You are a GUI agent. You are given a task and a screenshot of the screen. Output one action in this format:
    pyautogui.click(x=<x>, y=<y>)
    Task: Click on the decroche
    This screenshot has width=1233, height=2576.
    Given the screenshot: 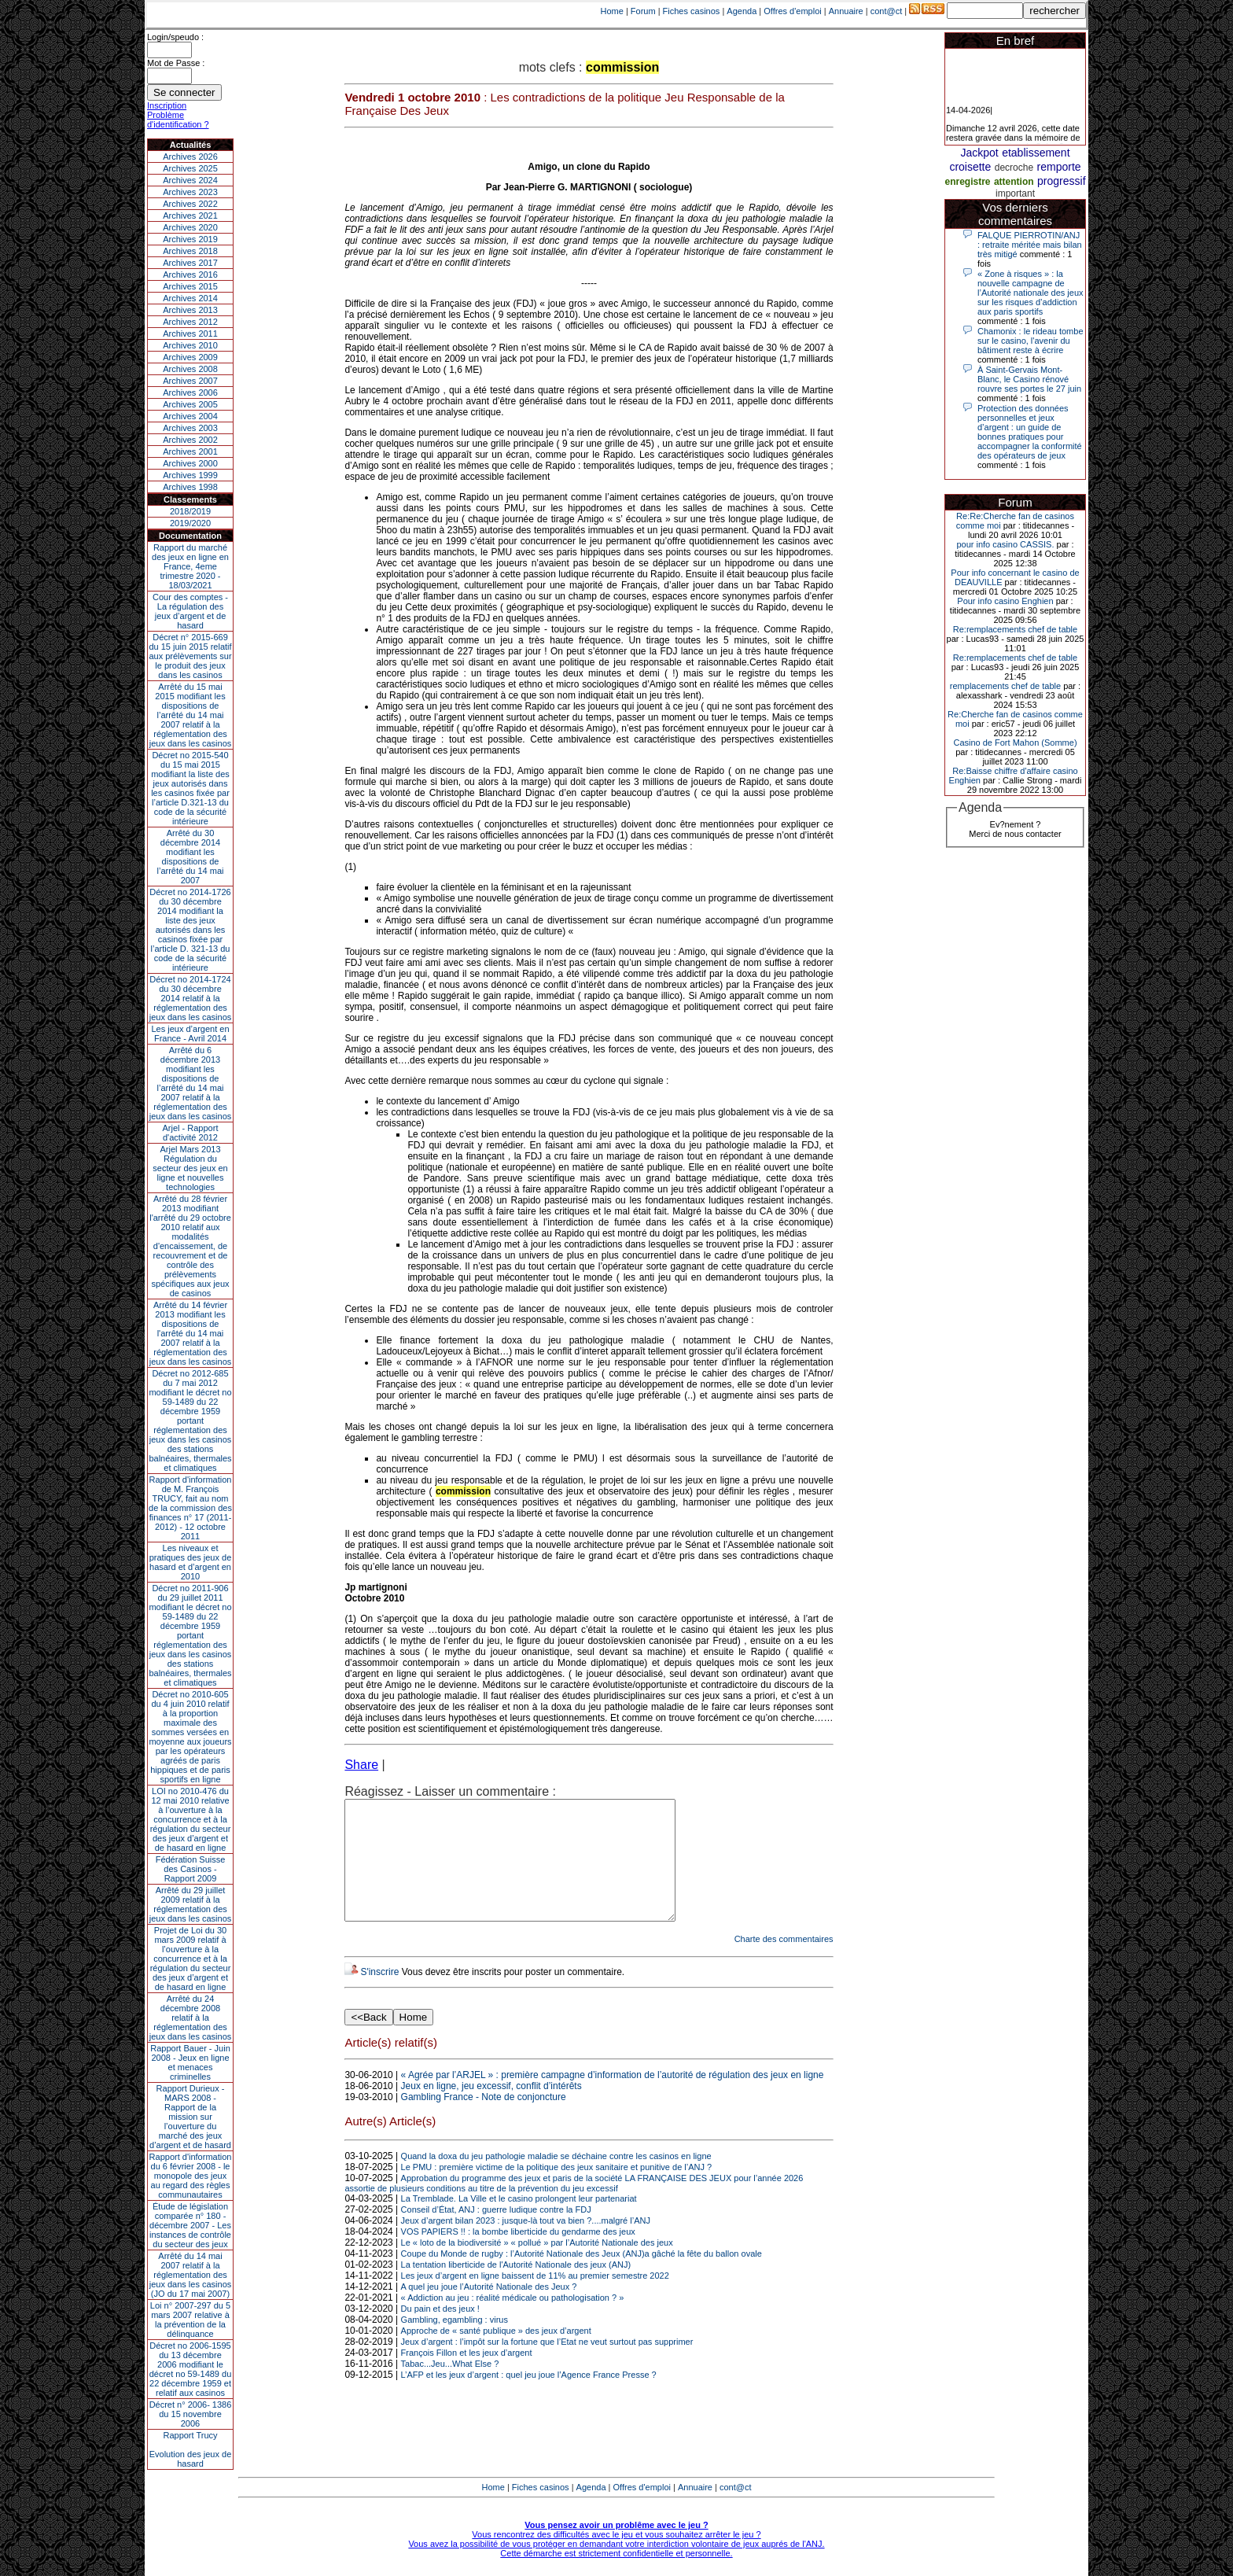 What is the action you would take?
    pyautogui.click(x=1014, y=167)
    